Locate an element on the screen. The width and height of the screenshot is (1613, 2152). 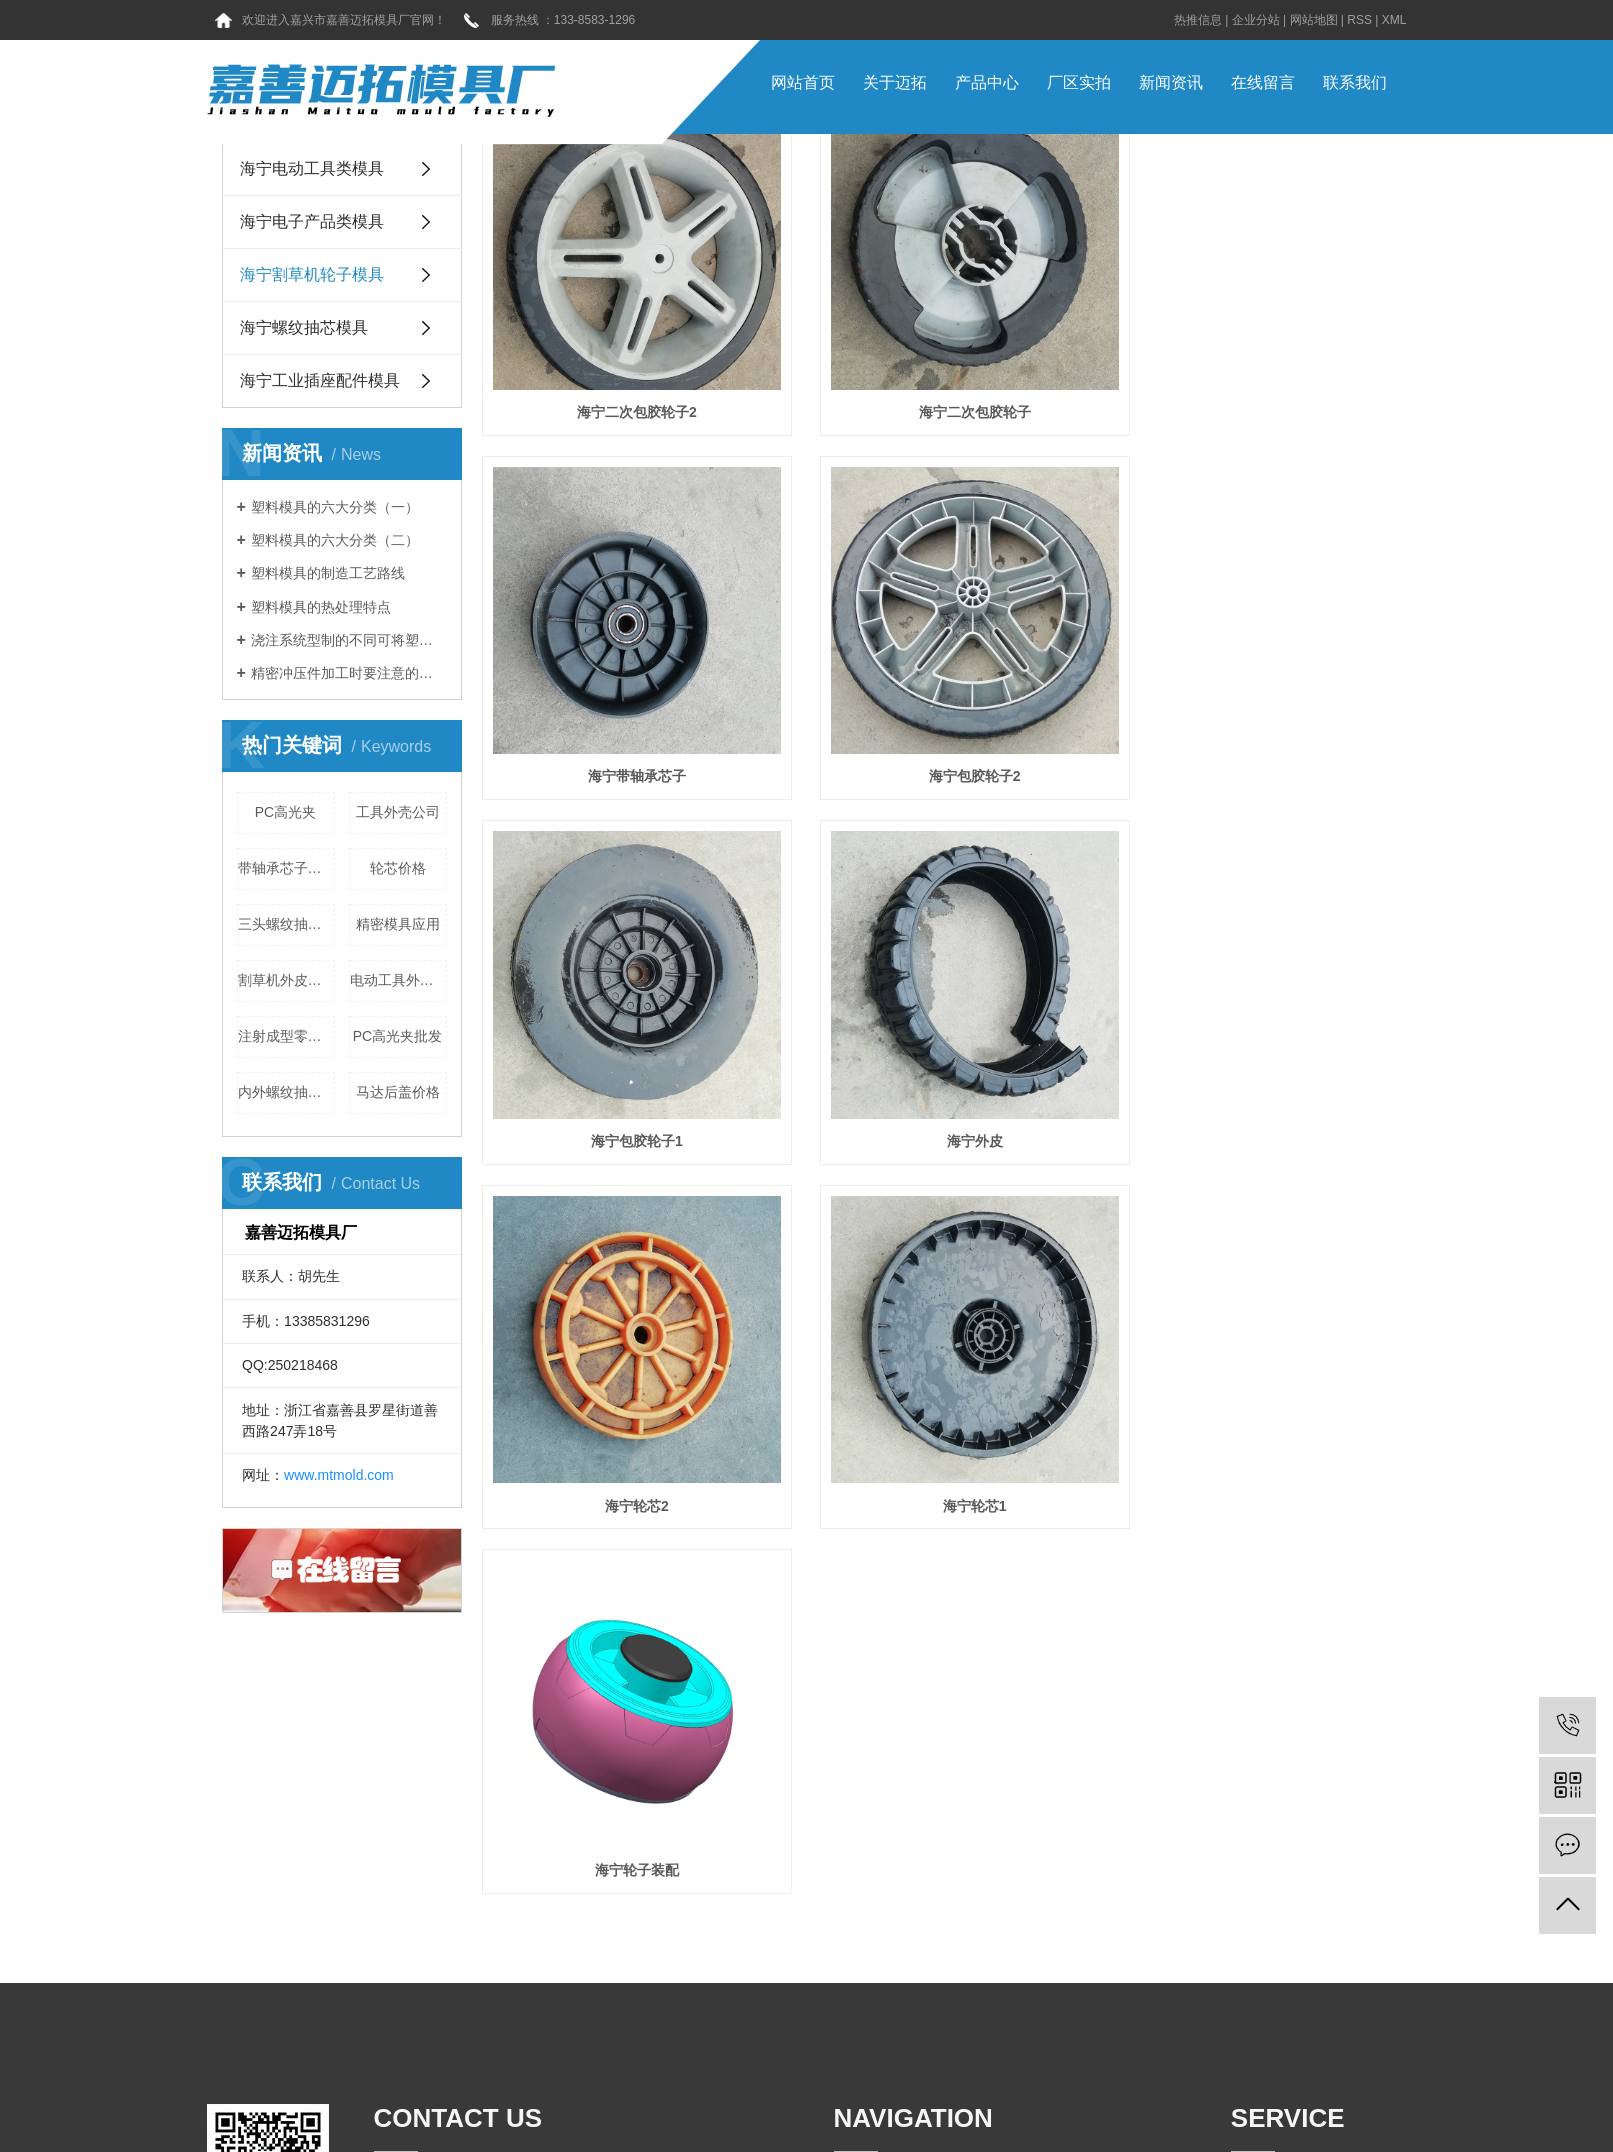
海宁包胶轮子2 is located at coordinates (624, 726).